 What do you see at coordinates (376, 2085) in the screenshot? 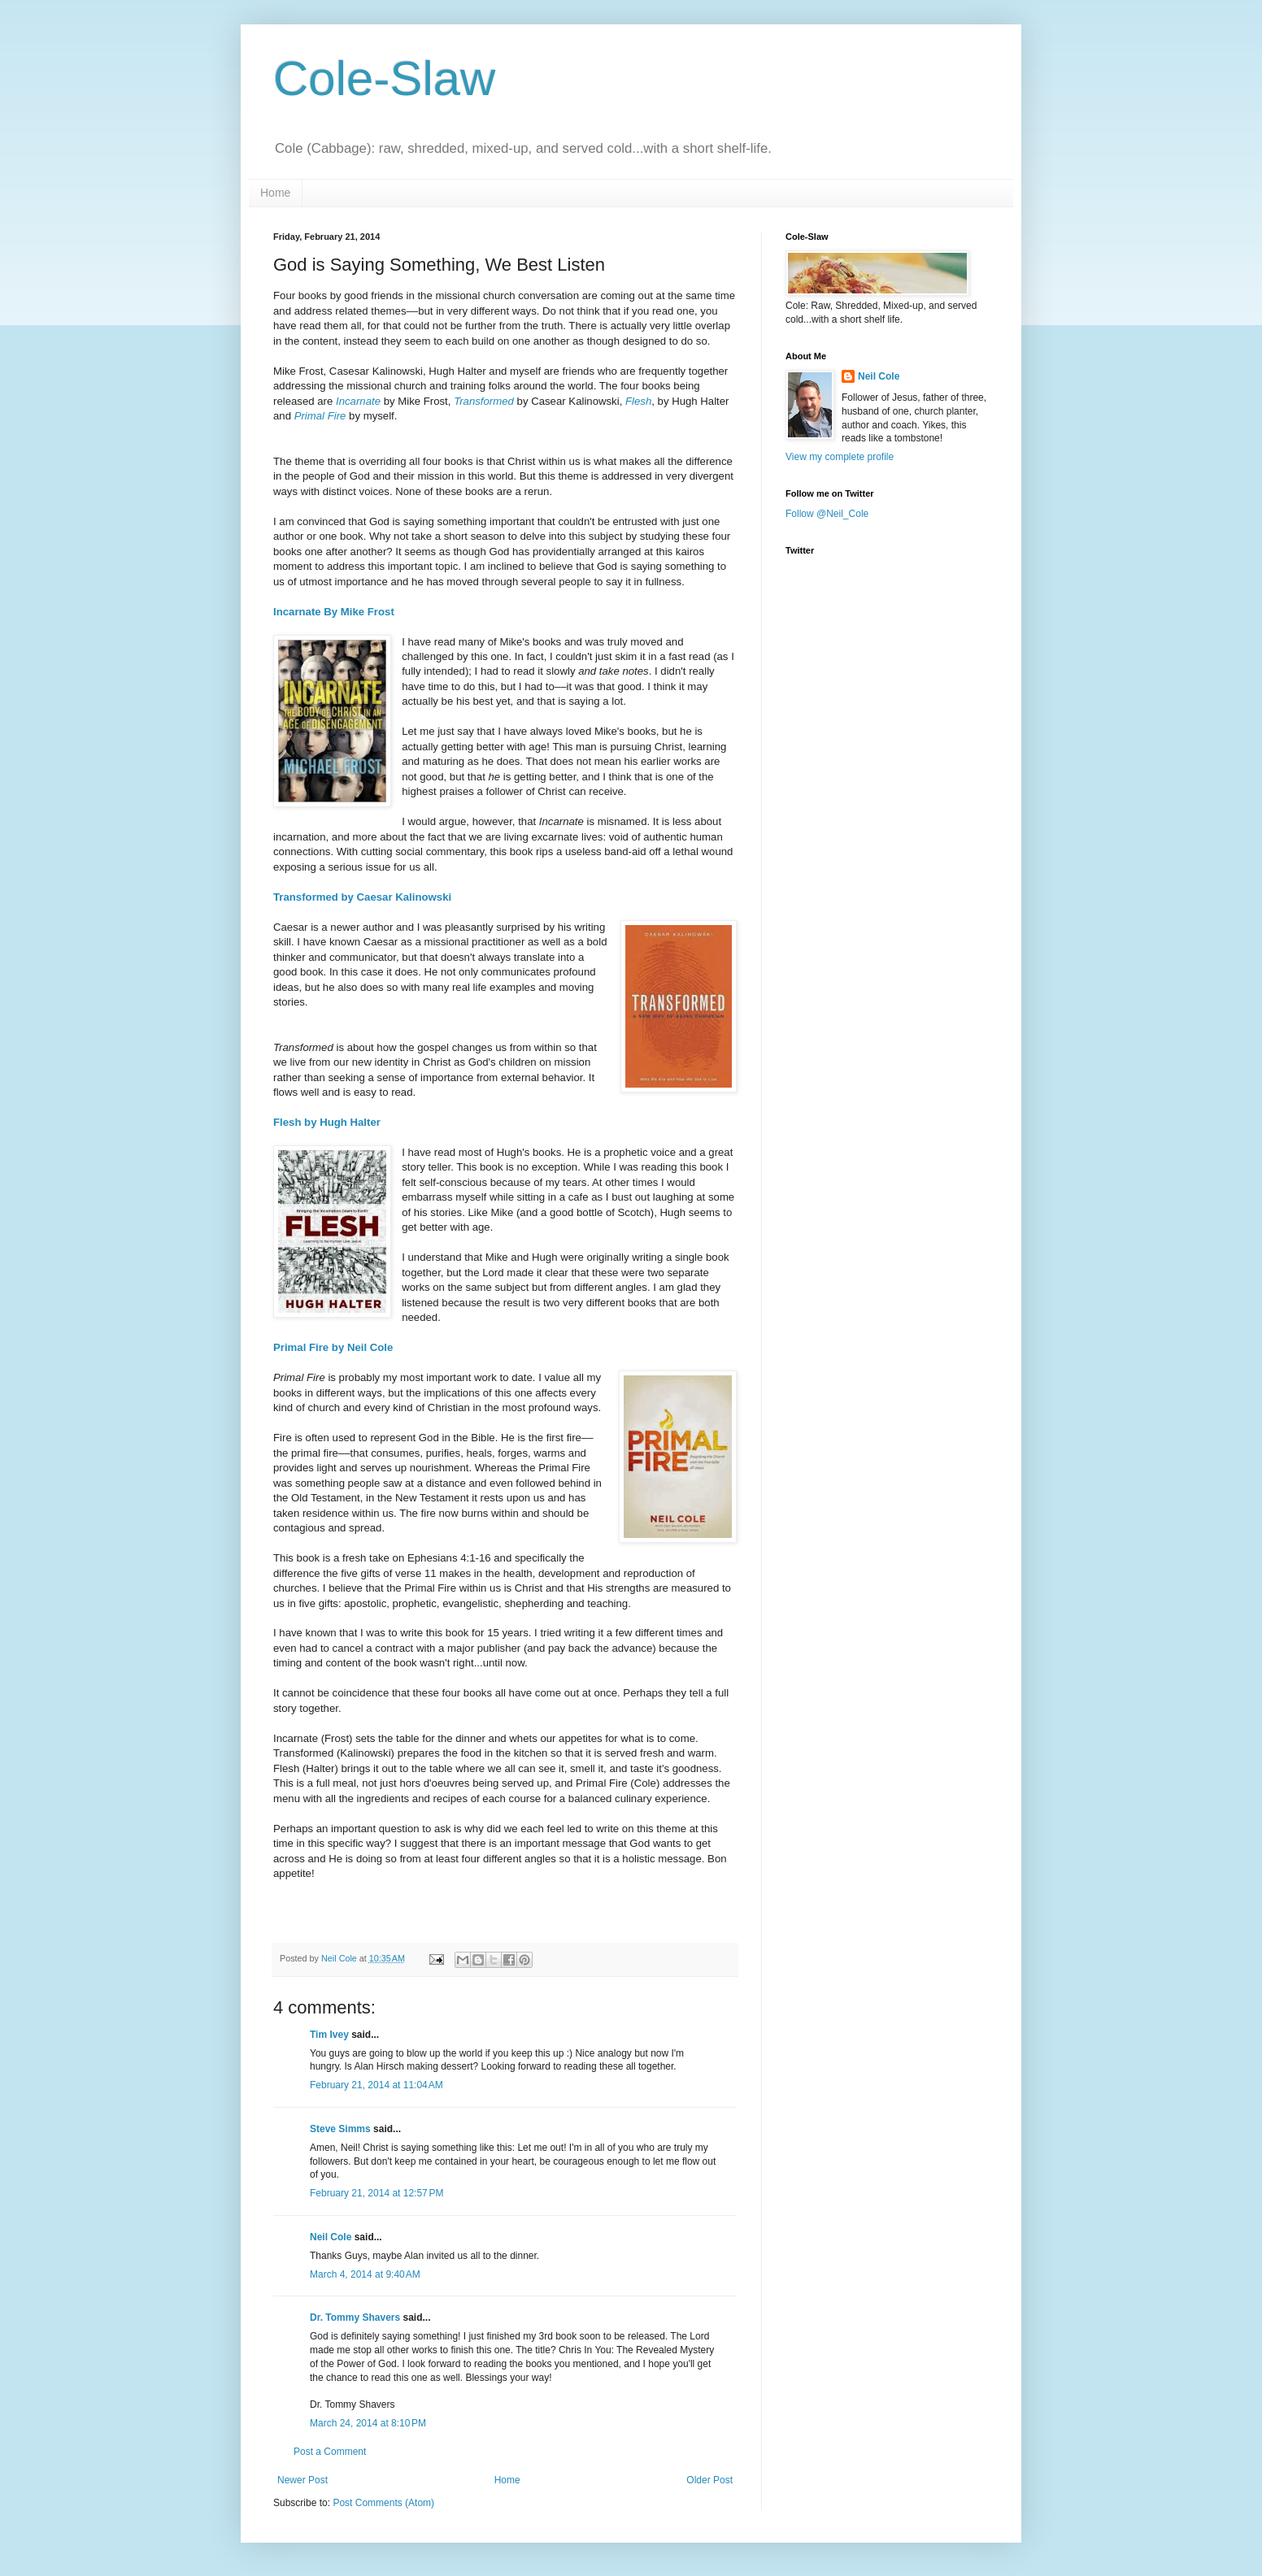
I see `February 21, 2014 at 11:04 AM` at bounding box center [376, 2085].